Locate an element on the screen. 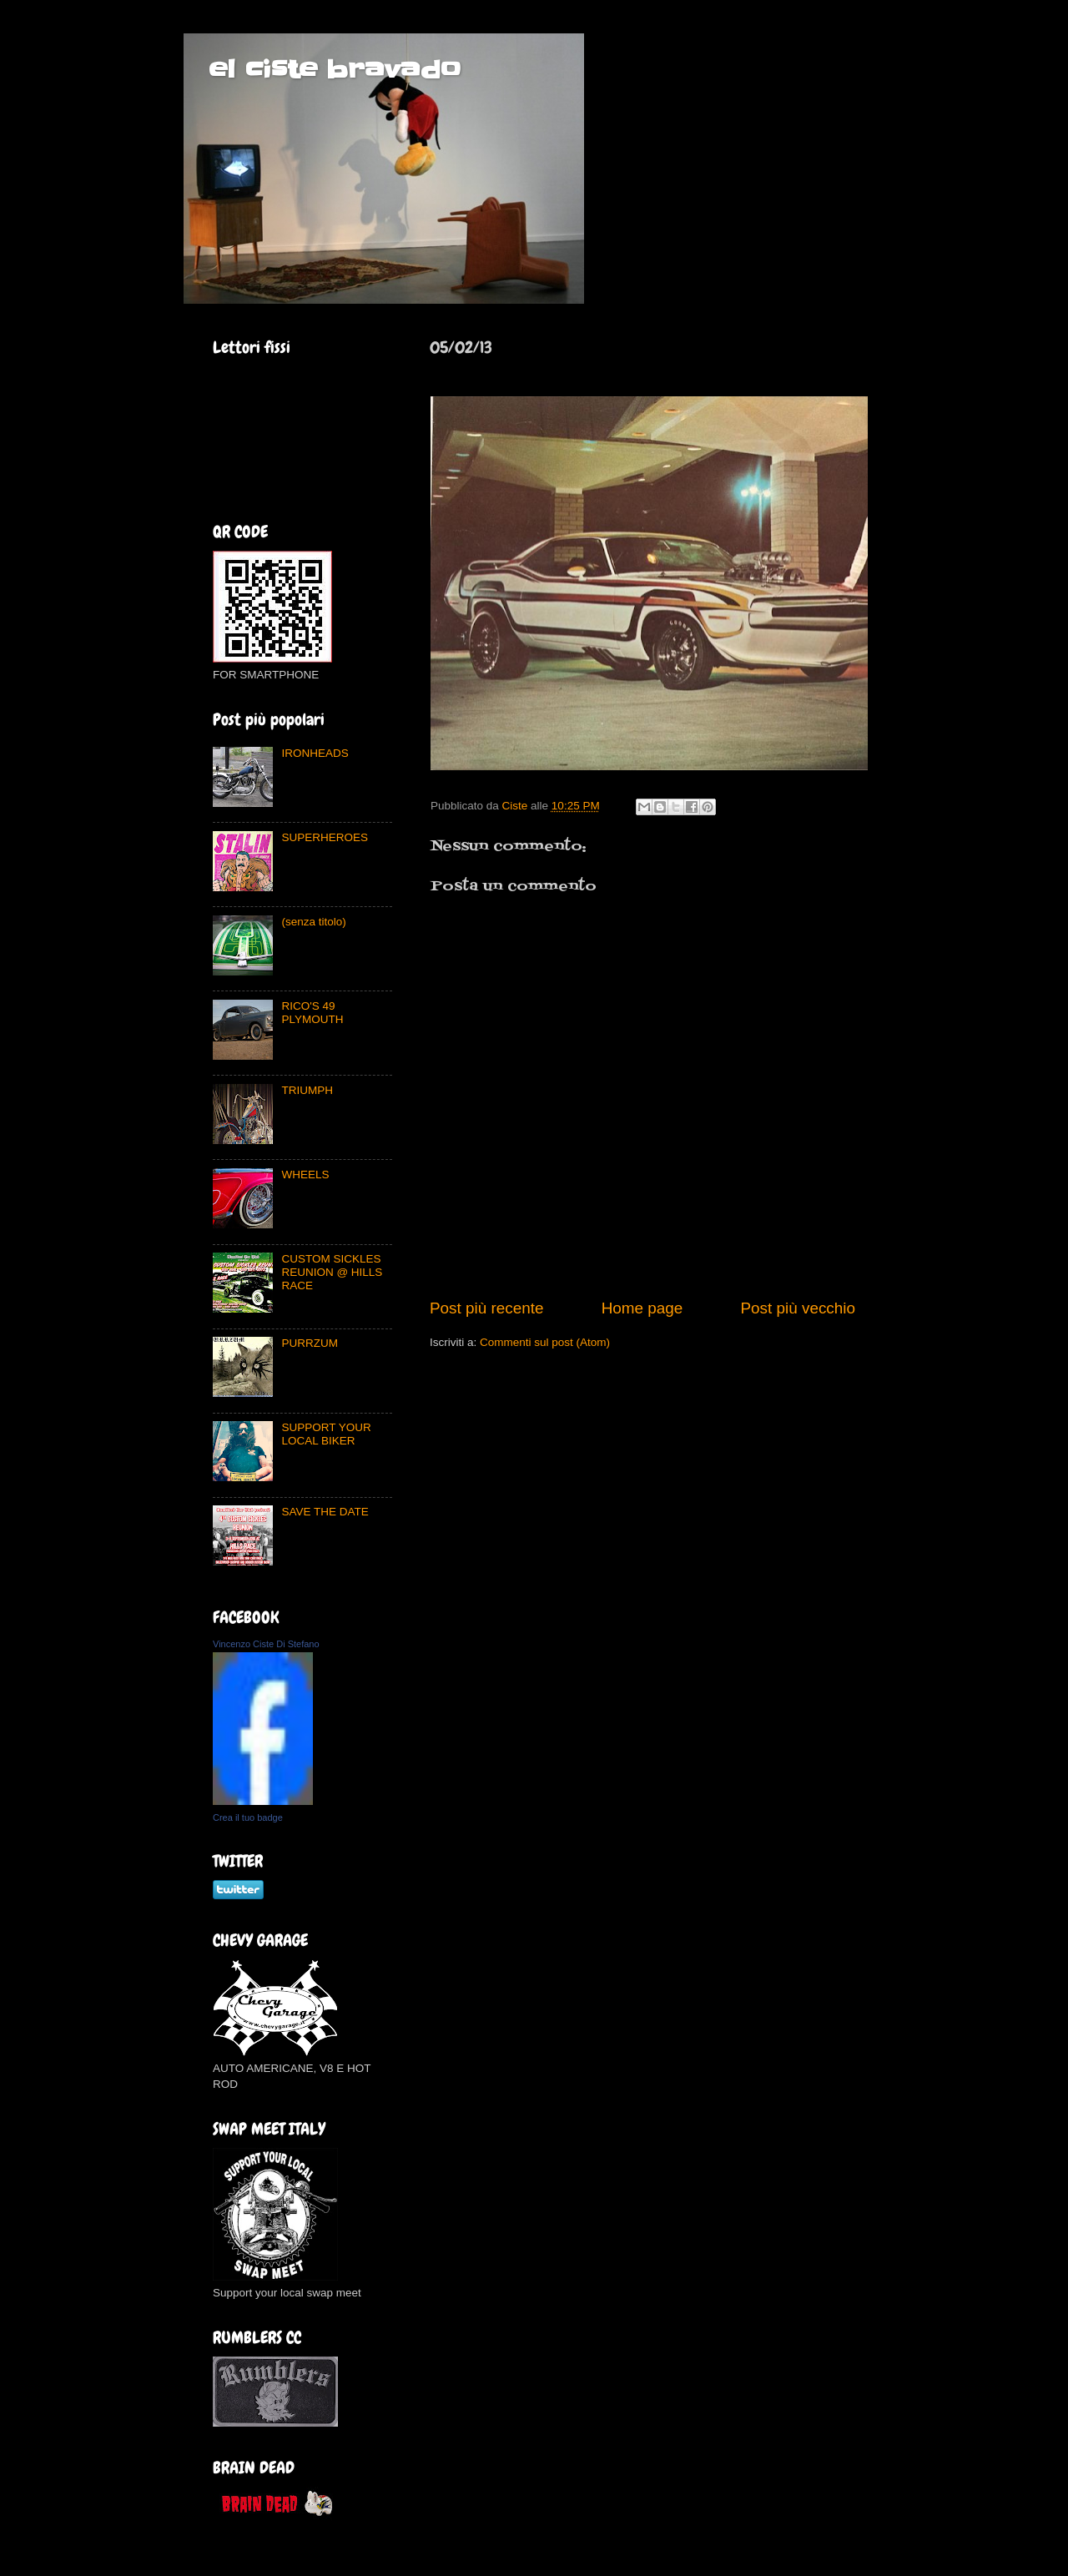 This screenshot has height=2576, width=1068. Crea il tuo badge is located at coordinates (248, 1817).